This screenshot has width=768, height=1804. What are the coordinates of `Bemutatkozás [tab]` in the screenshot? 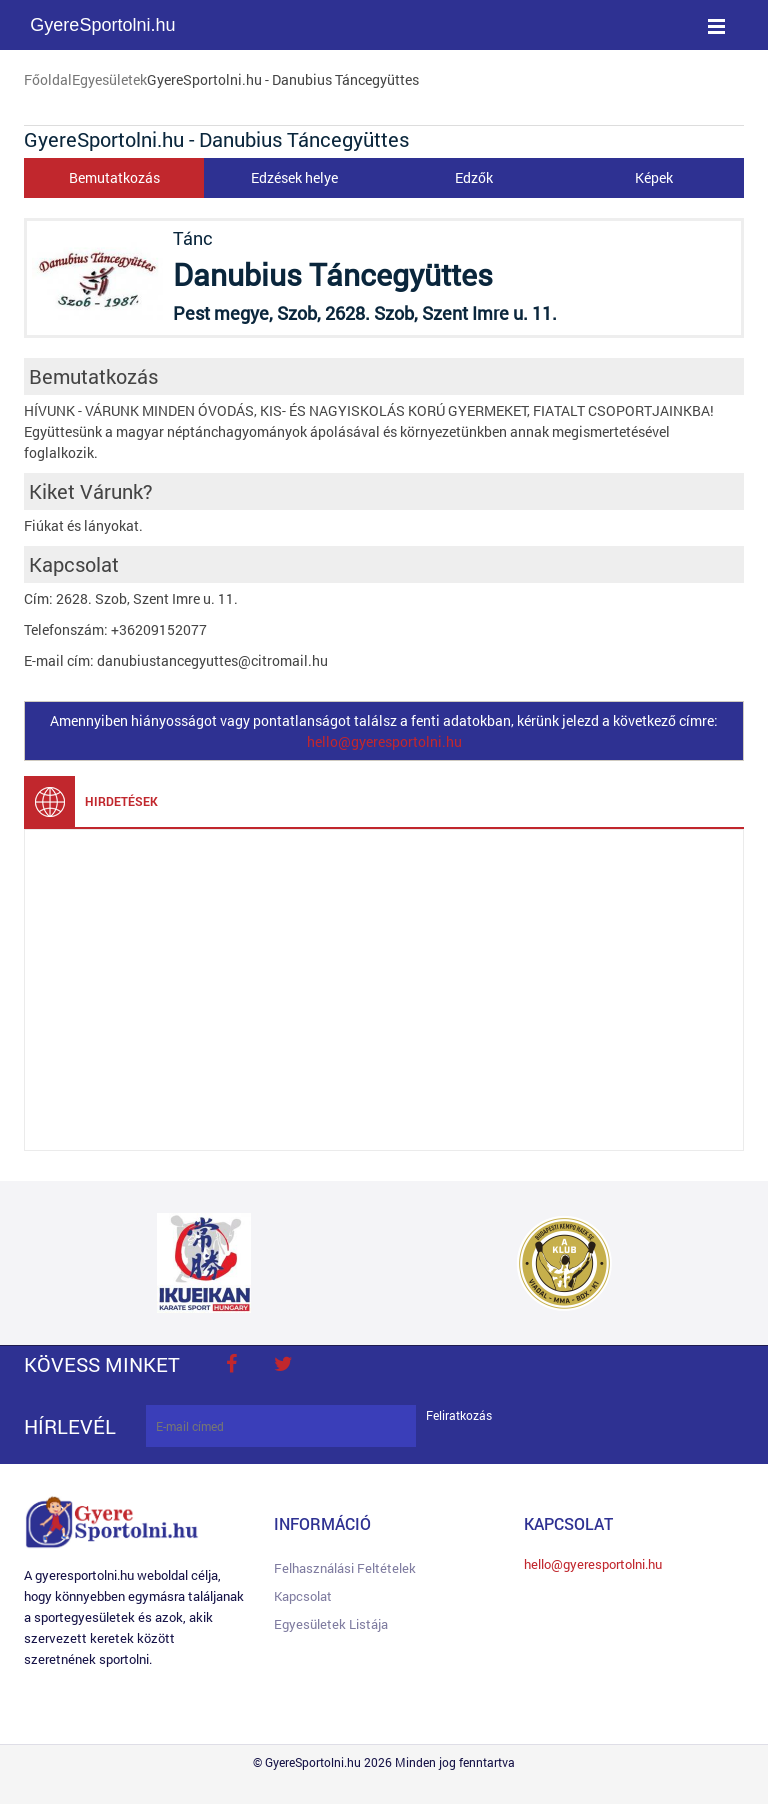 It's located at (114, 177).